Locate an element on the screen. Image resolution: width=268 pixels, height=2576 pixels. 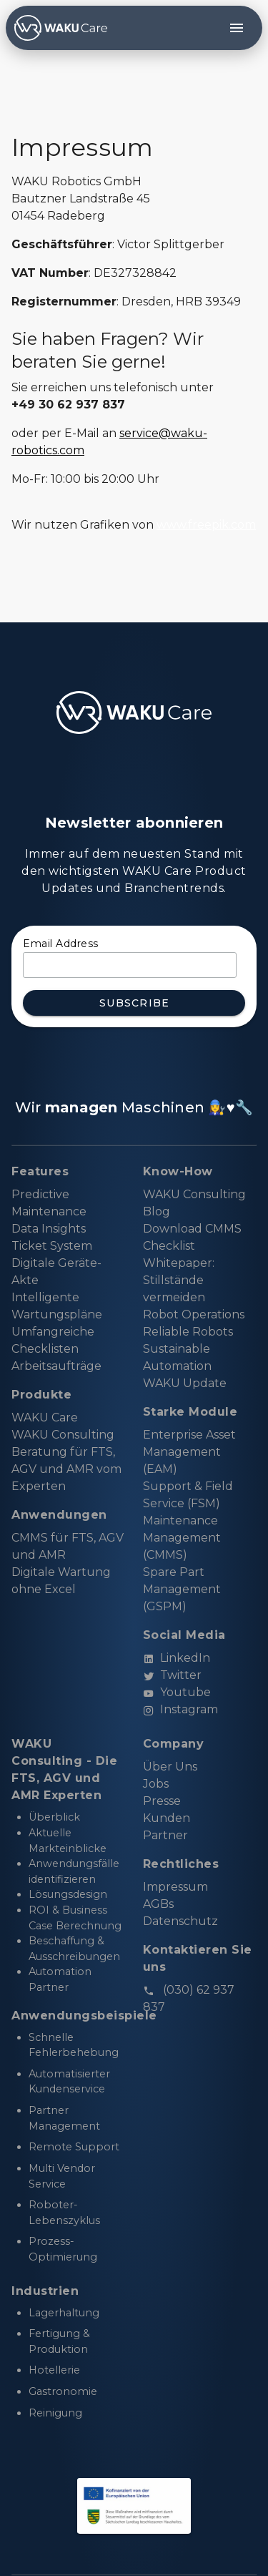
Email Address is located at coordinates (61, 943).